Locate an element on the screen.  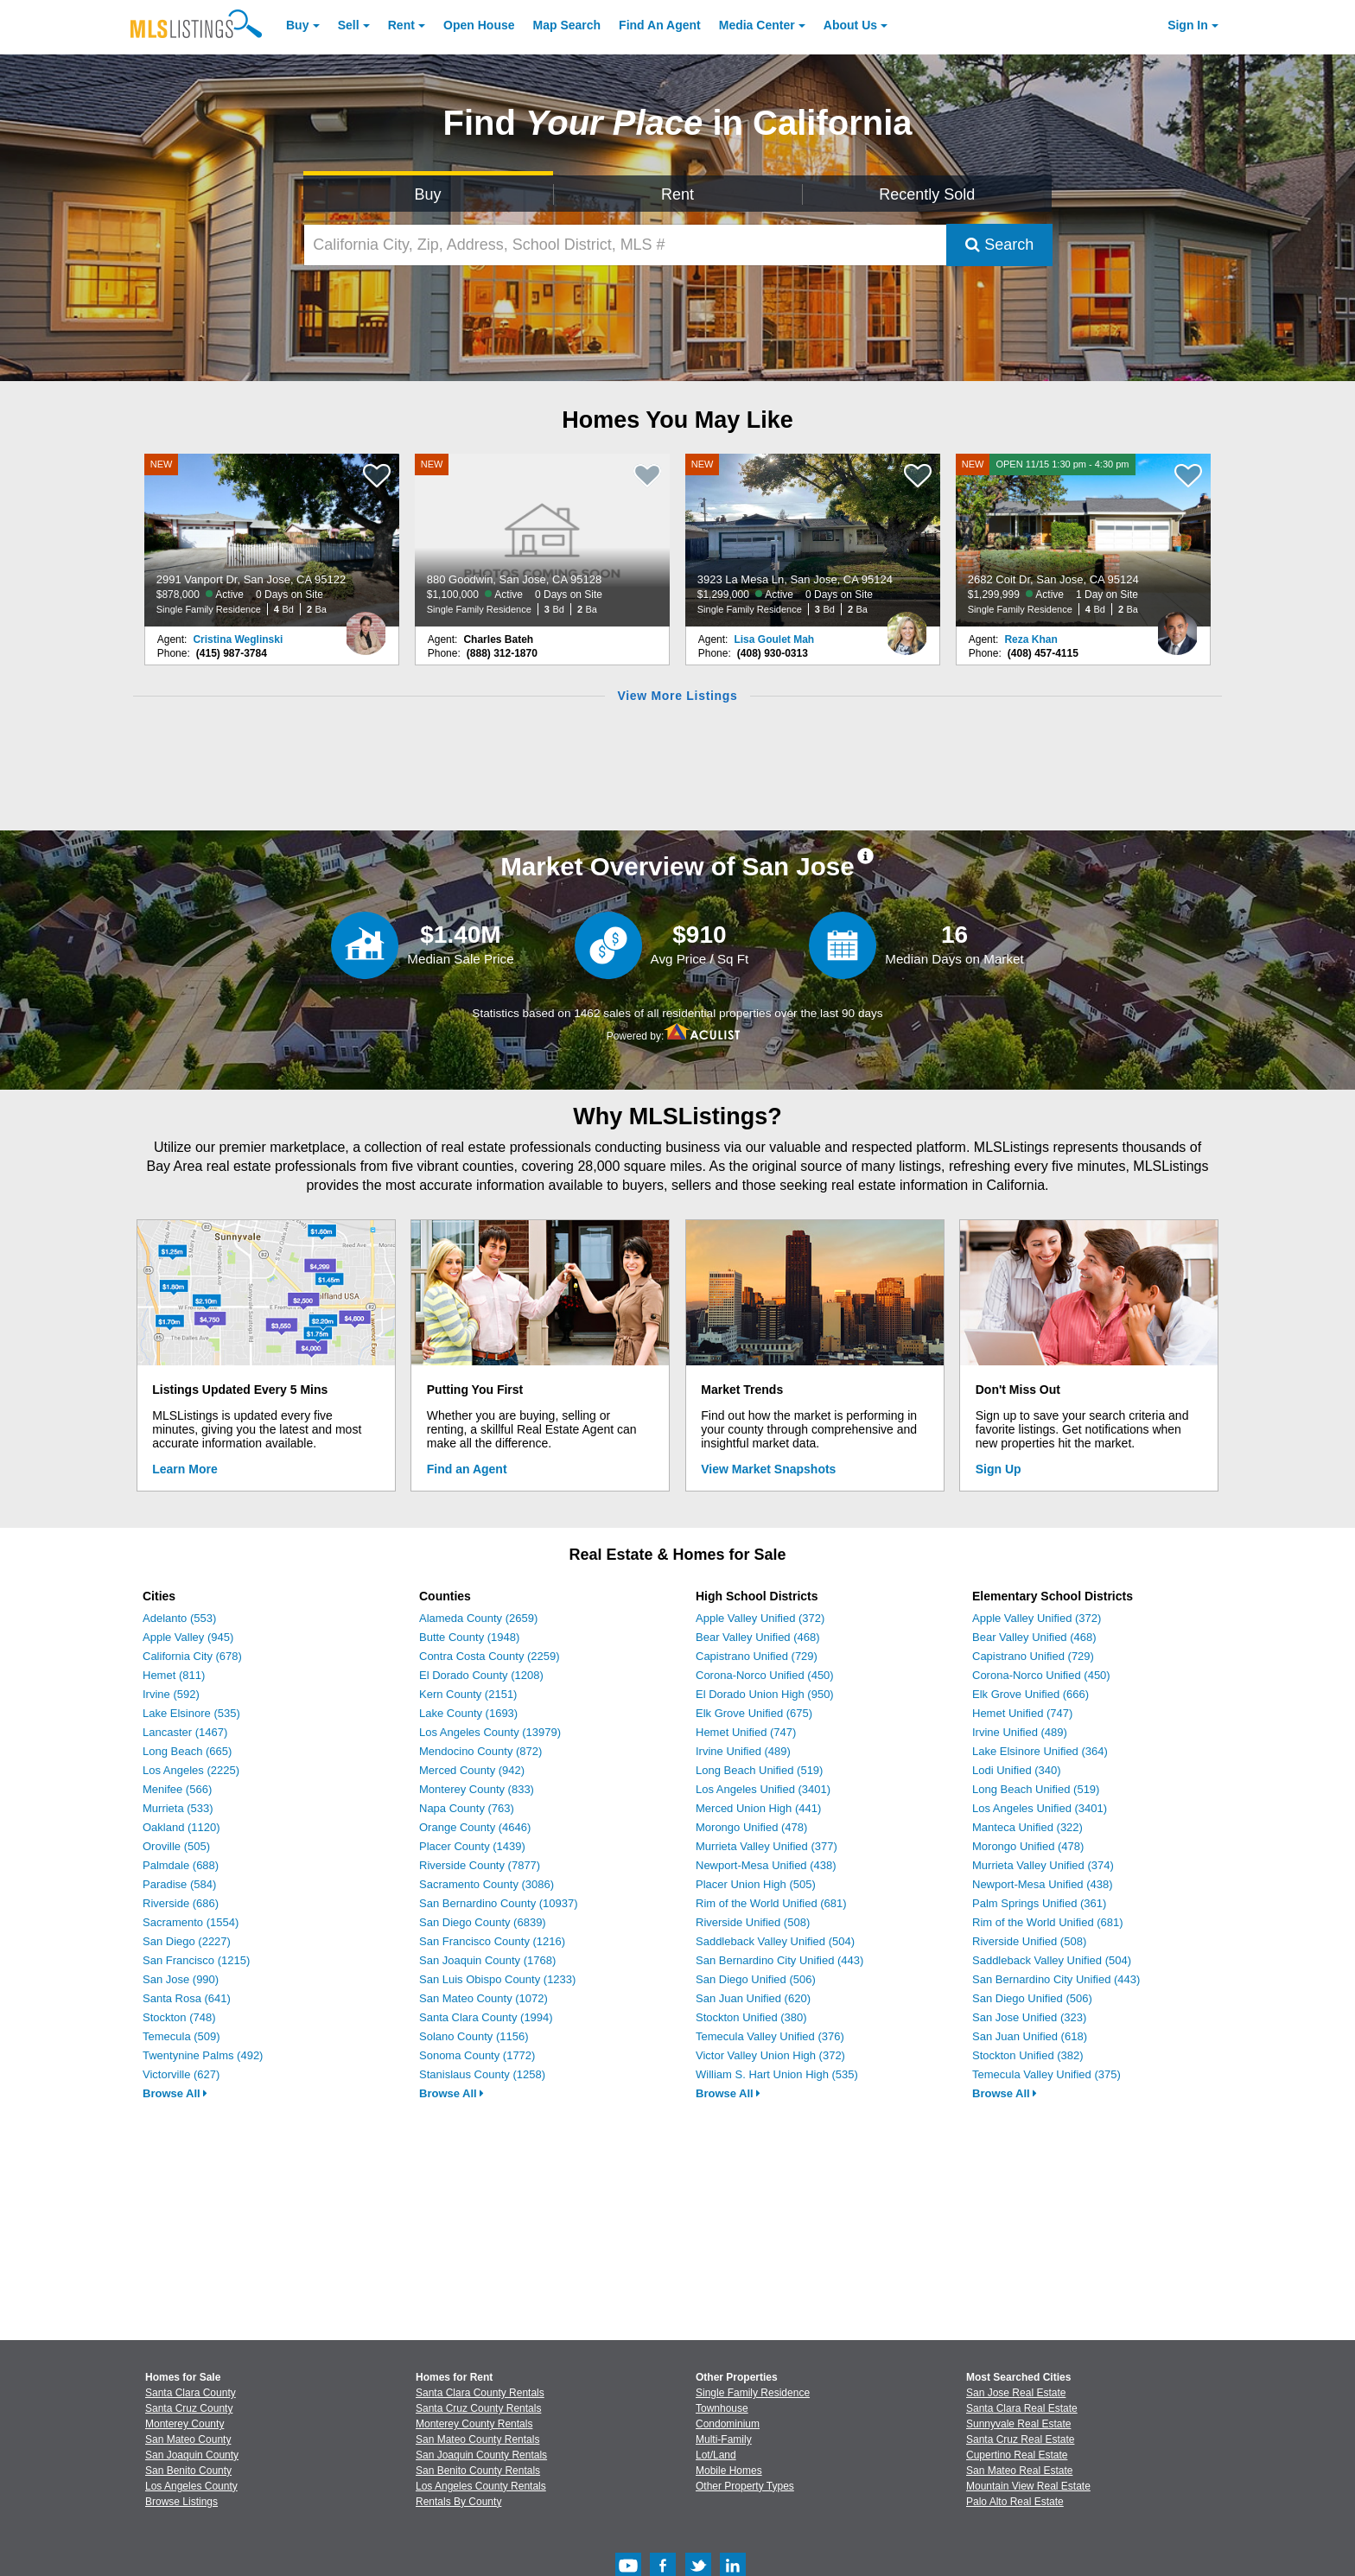
[NEW 3923 La Mesa Ln, San Jose, CA 95124 $1,299,000 Active 0 Days on Site Single Family Residence 3 Bd 2 Ba] is located at coordinates (813, 540).